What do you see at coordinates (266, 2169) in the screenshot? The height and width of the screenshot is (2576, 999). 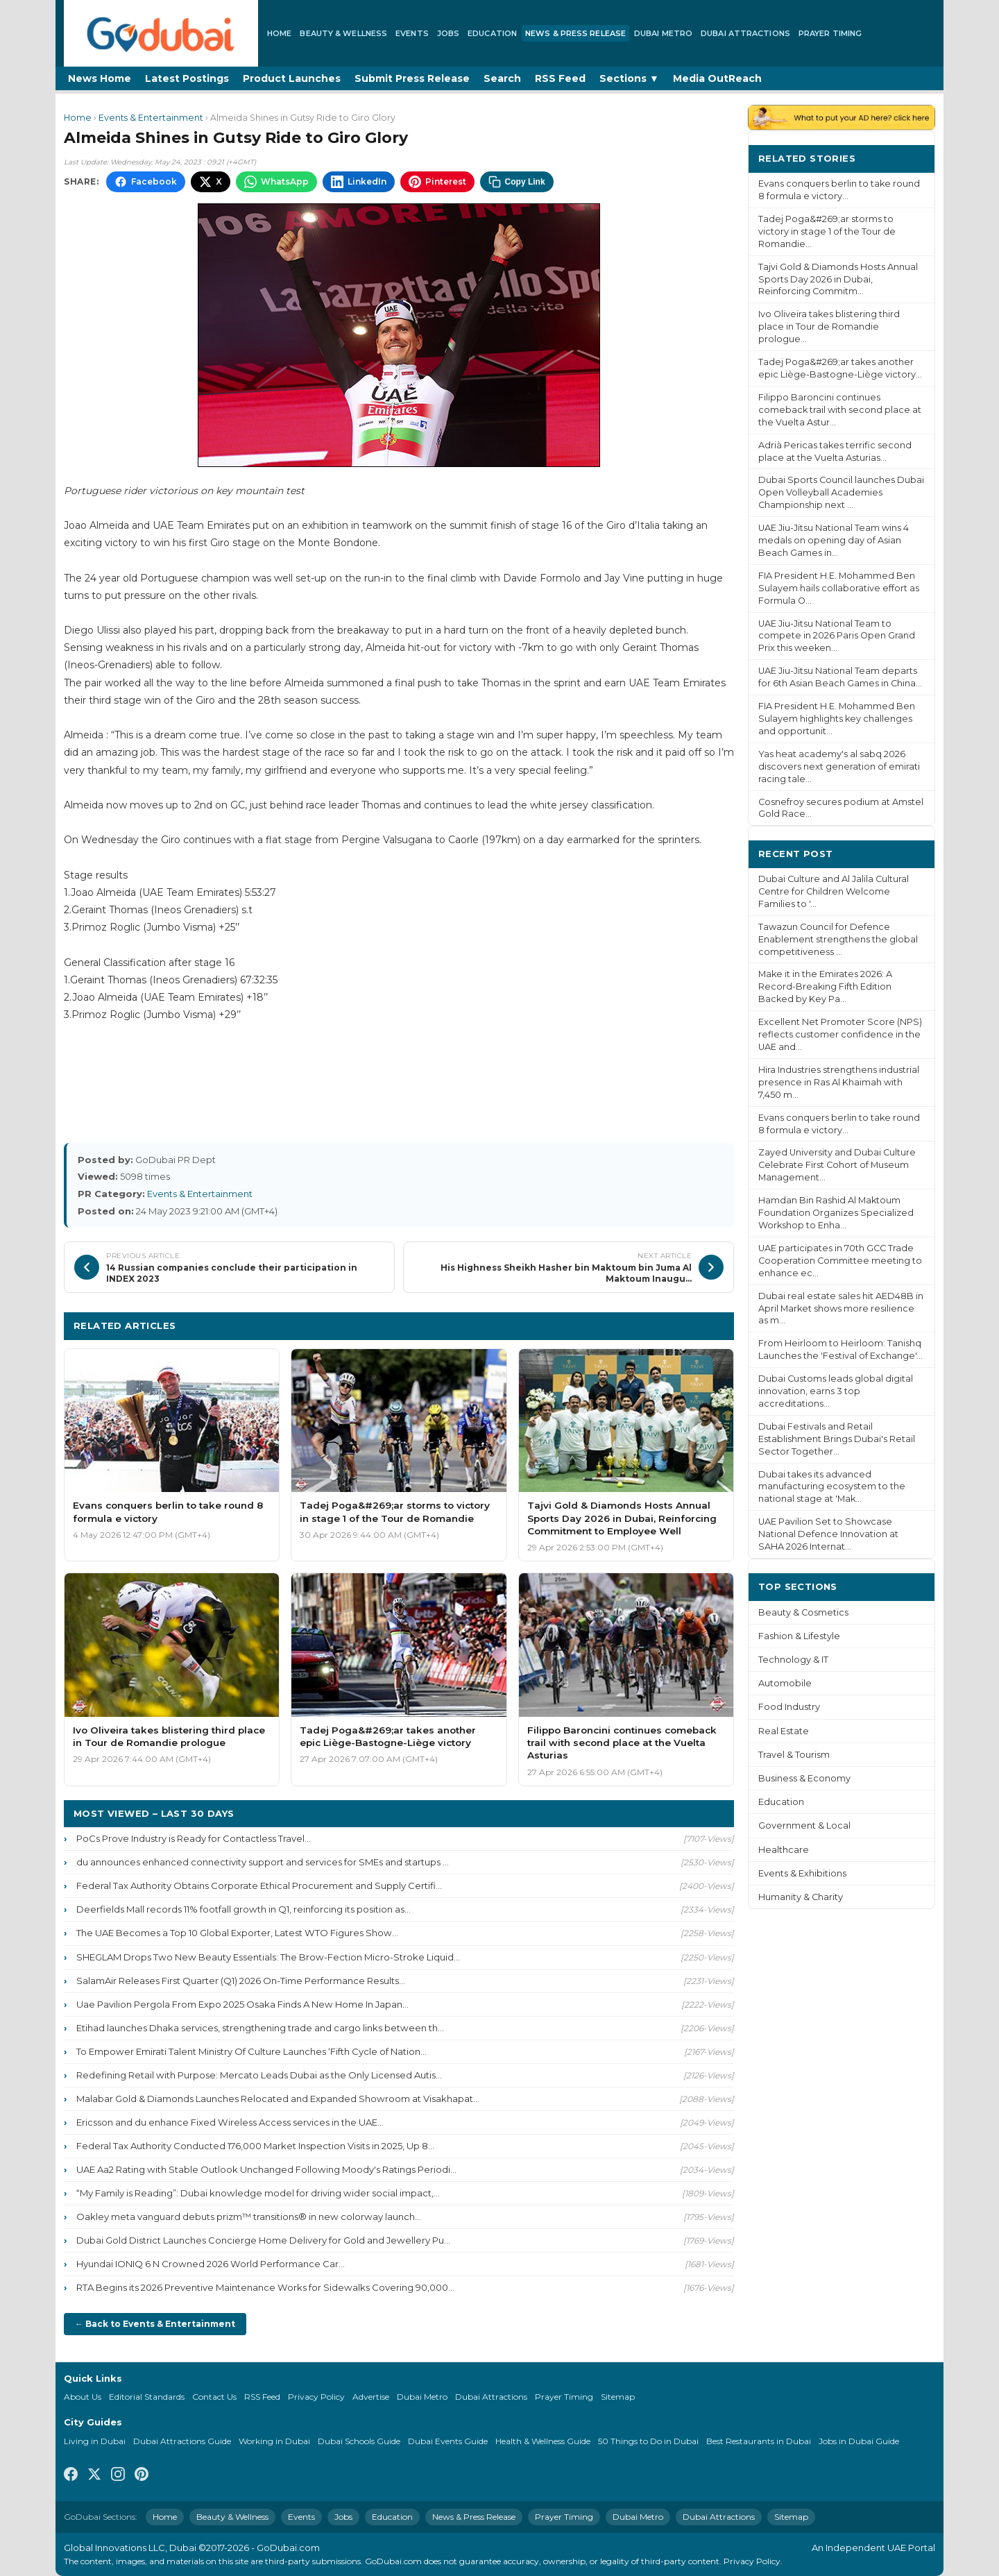 I see `UAE Aa2 Rating with Stable Outlook Unchanged Following Moody's Ratings Periodi...` at bounding box center [266, 2169].